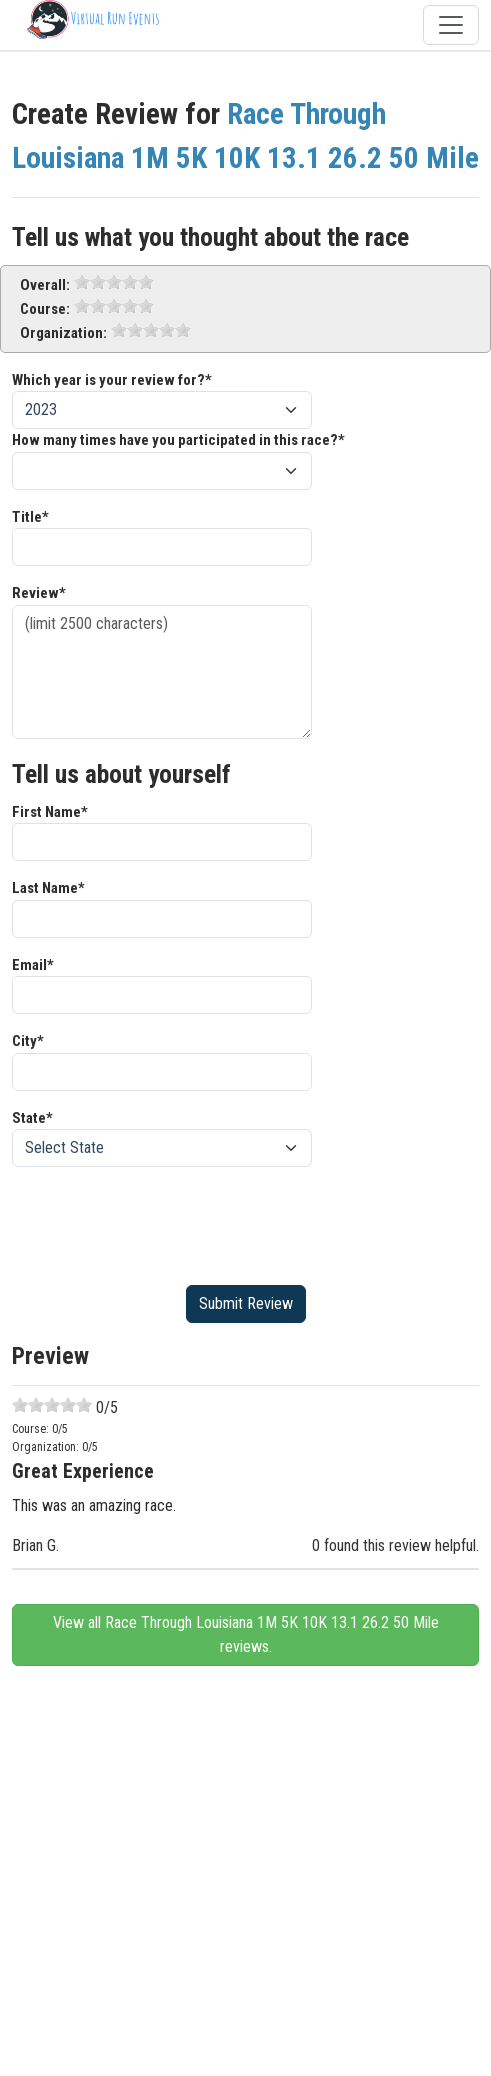  What do you see at coordinates (178, 440) in the screenshot?
I see `How many times have you participated in this race?*` at bounding box center [178, 440].